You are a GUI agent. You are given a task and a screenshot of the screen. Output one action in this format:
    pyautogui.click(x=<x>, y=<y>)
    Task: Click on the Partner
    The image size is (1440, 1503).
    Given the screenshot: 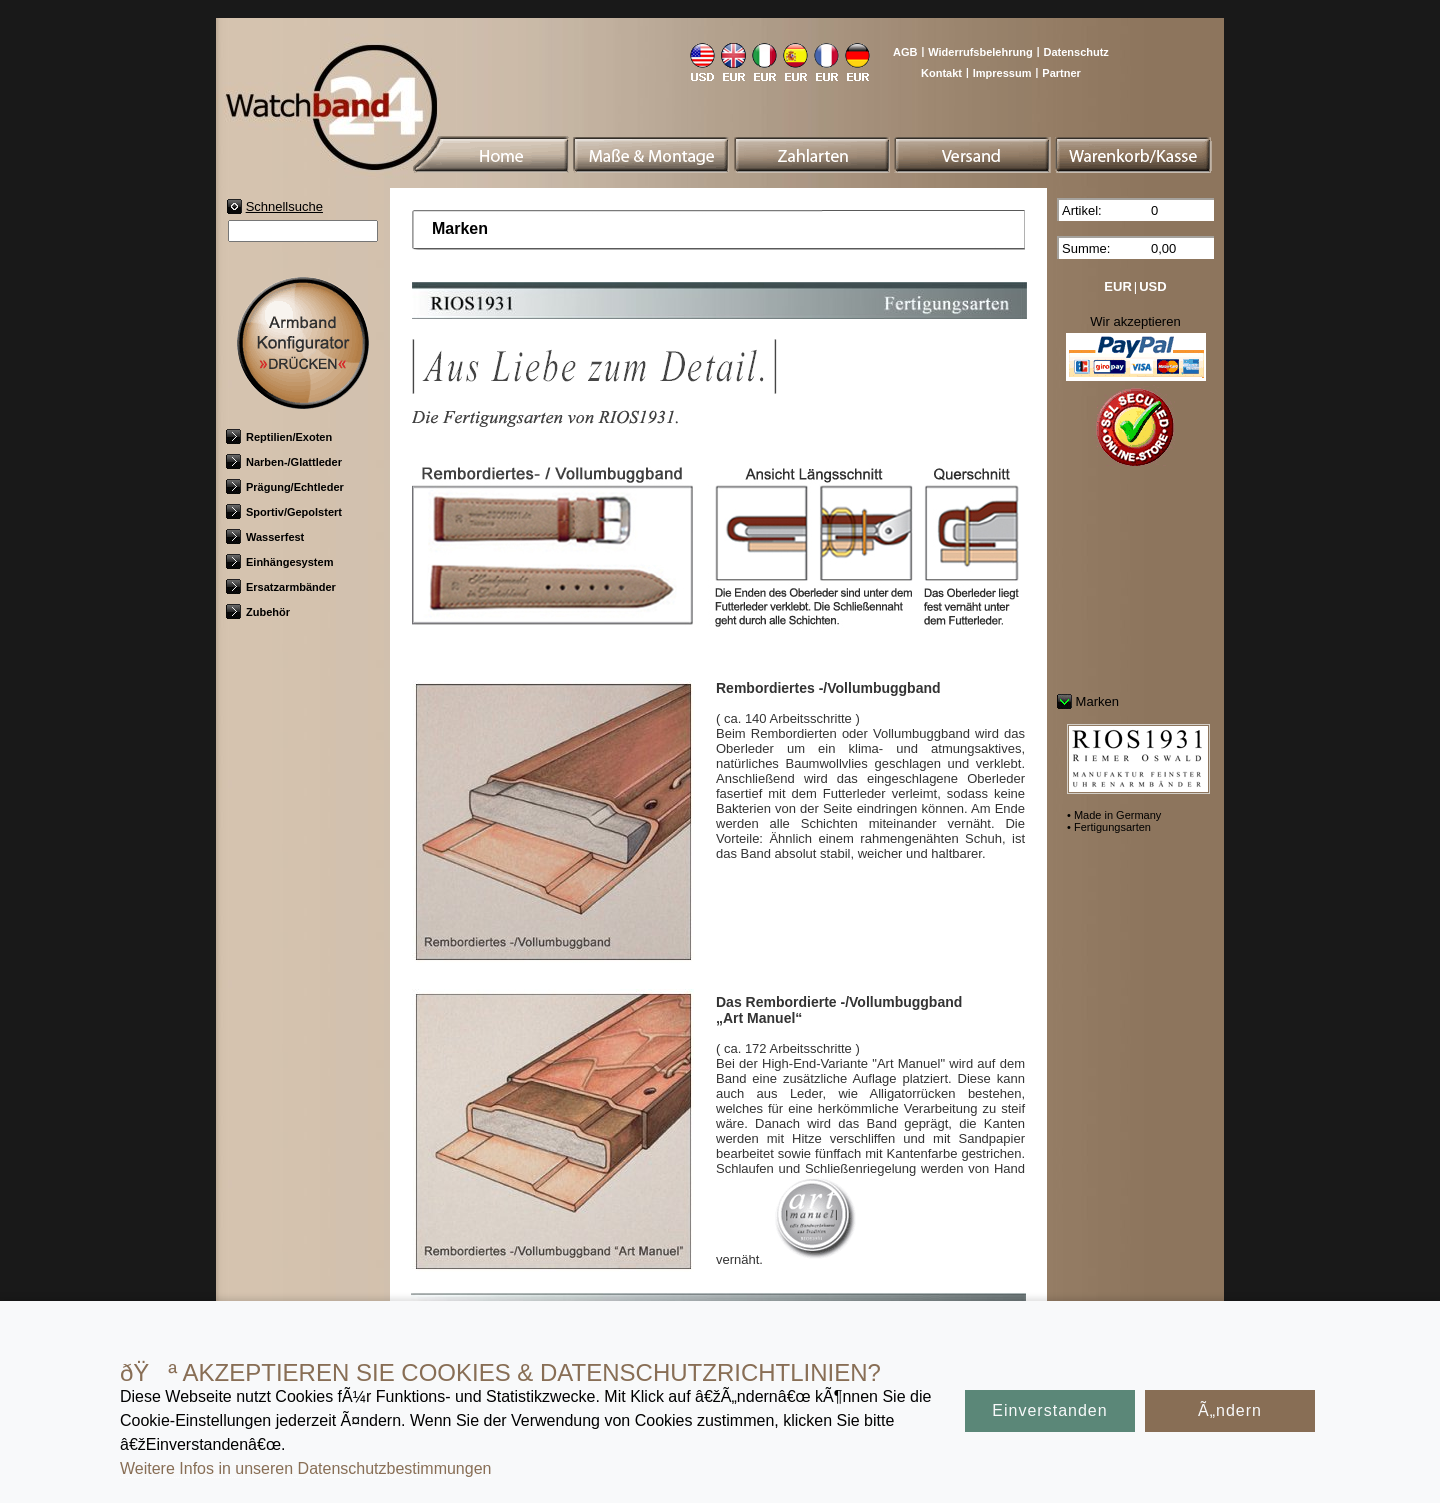 What is the action you would take?
    pyautogui.click(x=1061, y=73)
    